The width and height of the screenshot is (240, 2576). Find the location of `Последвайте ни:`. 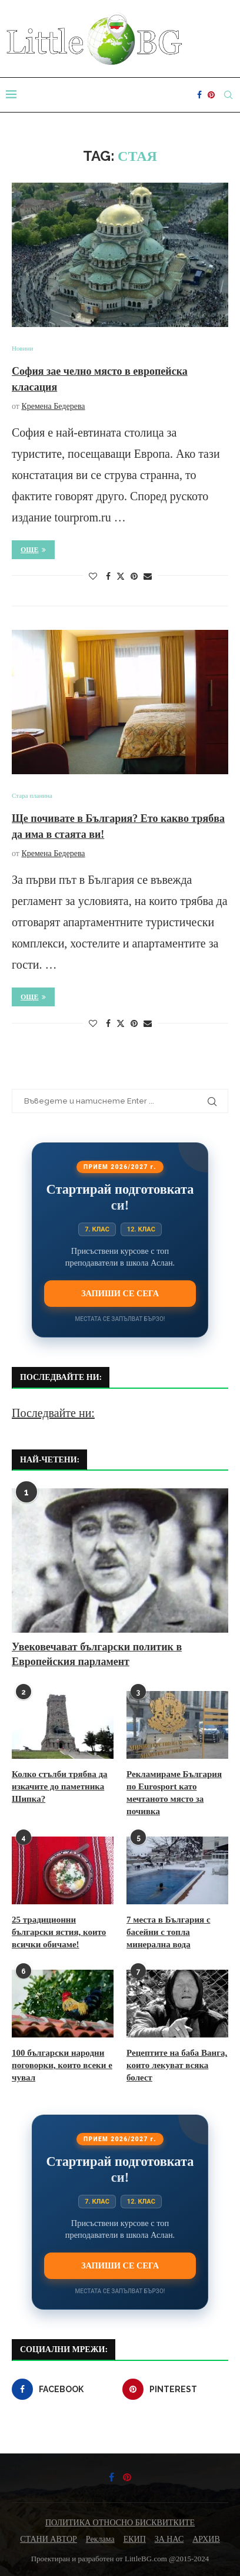

Последвайте ни: is located at coordinates (53, 1412).